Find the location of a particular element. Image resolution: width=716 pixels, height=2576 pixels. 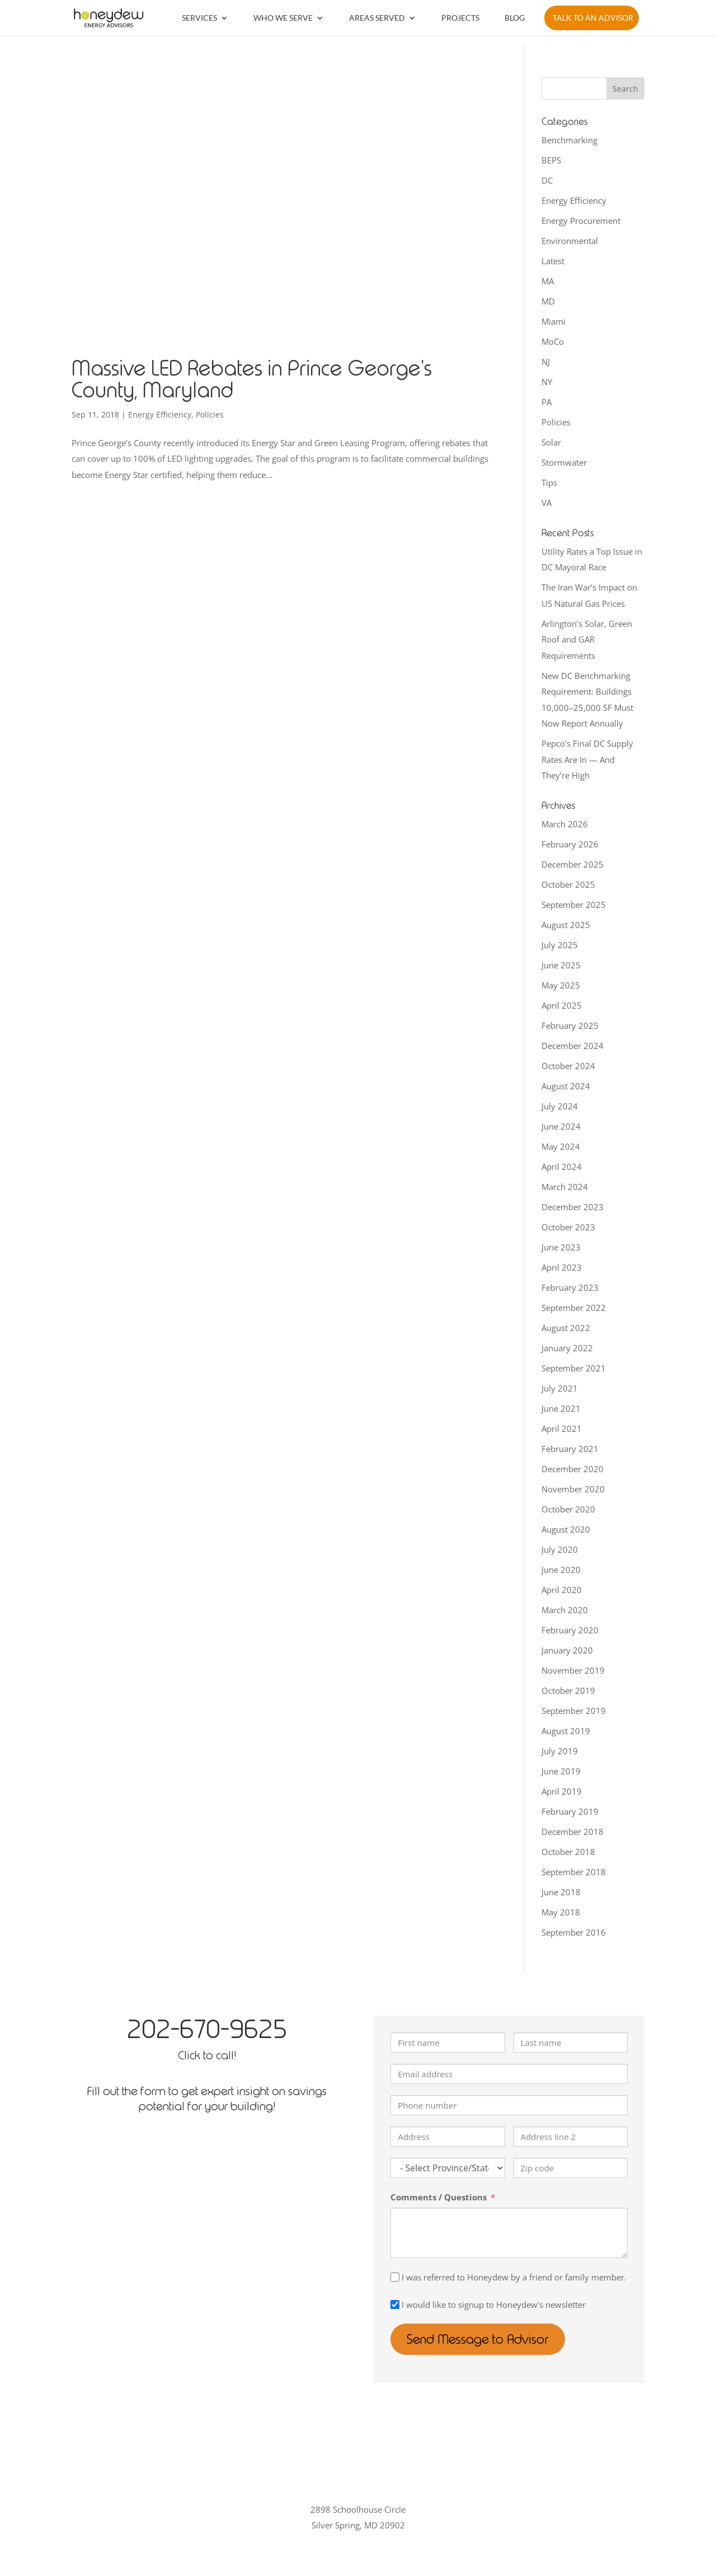

September 2016 is located at coordinates (573, 1932).